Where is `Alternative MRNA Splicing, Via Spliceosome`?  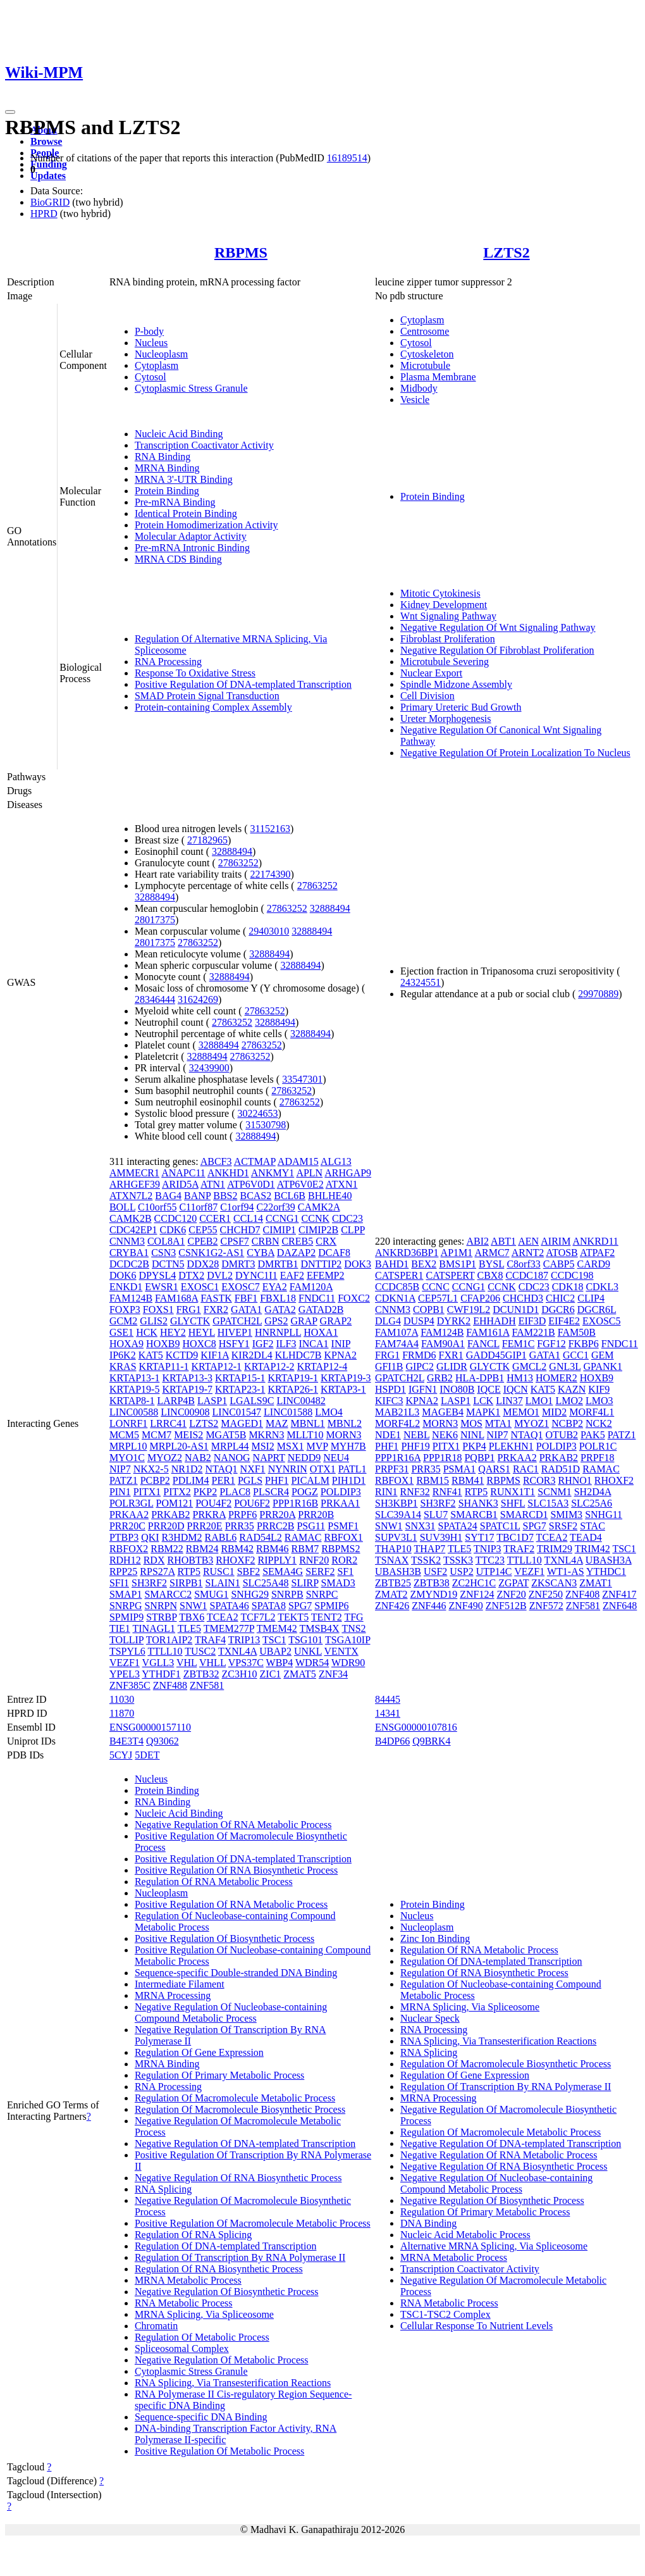 Alternative MRNA Splicing, Via Spliceosome is located at coordinates (493, 2246).